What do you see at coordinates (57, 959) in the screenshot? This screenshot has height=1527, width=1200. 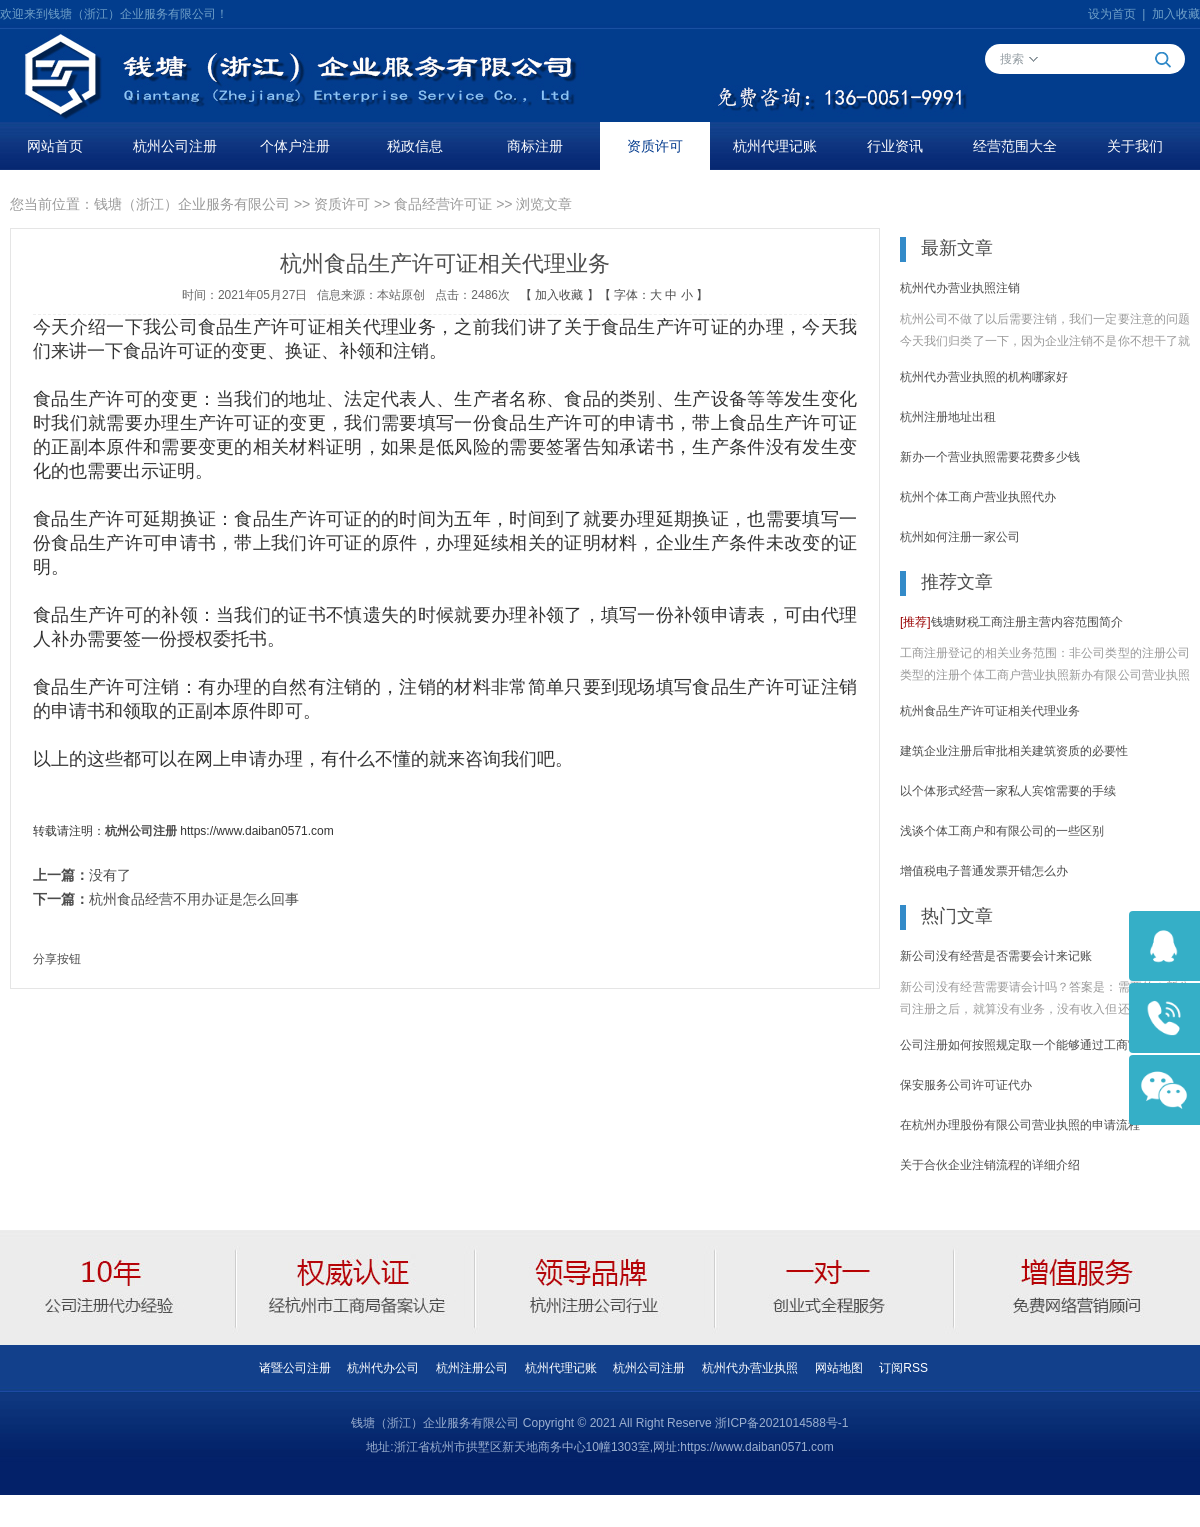 I see `分享按钮` at bounding box center [57, 959].